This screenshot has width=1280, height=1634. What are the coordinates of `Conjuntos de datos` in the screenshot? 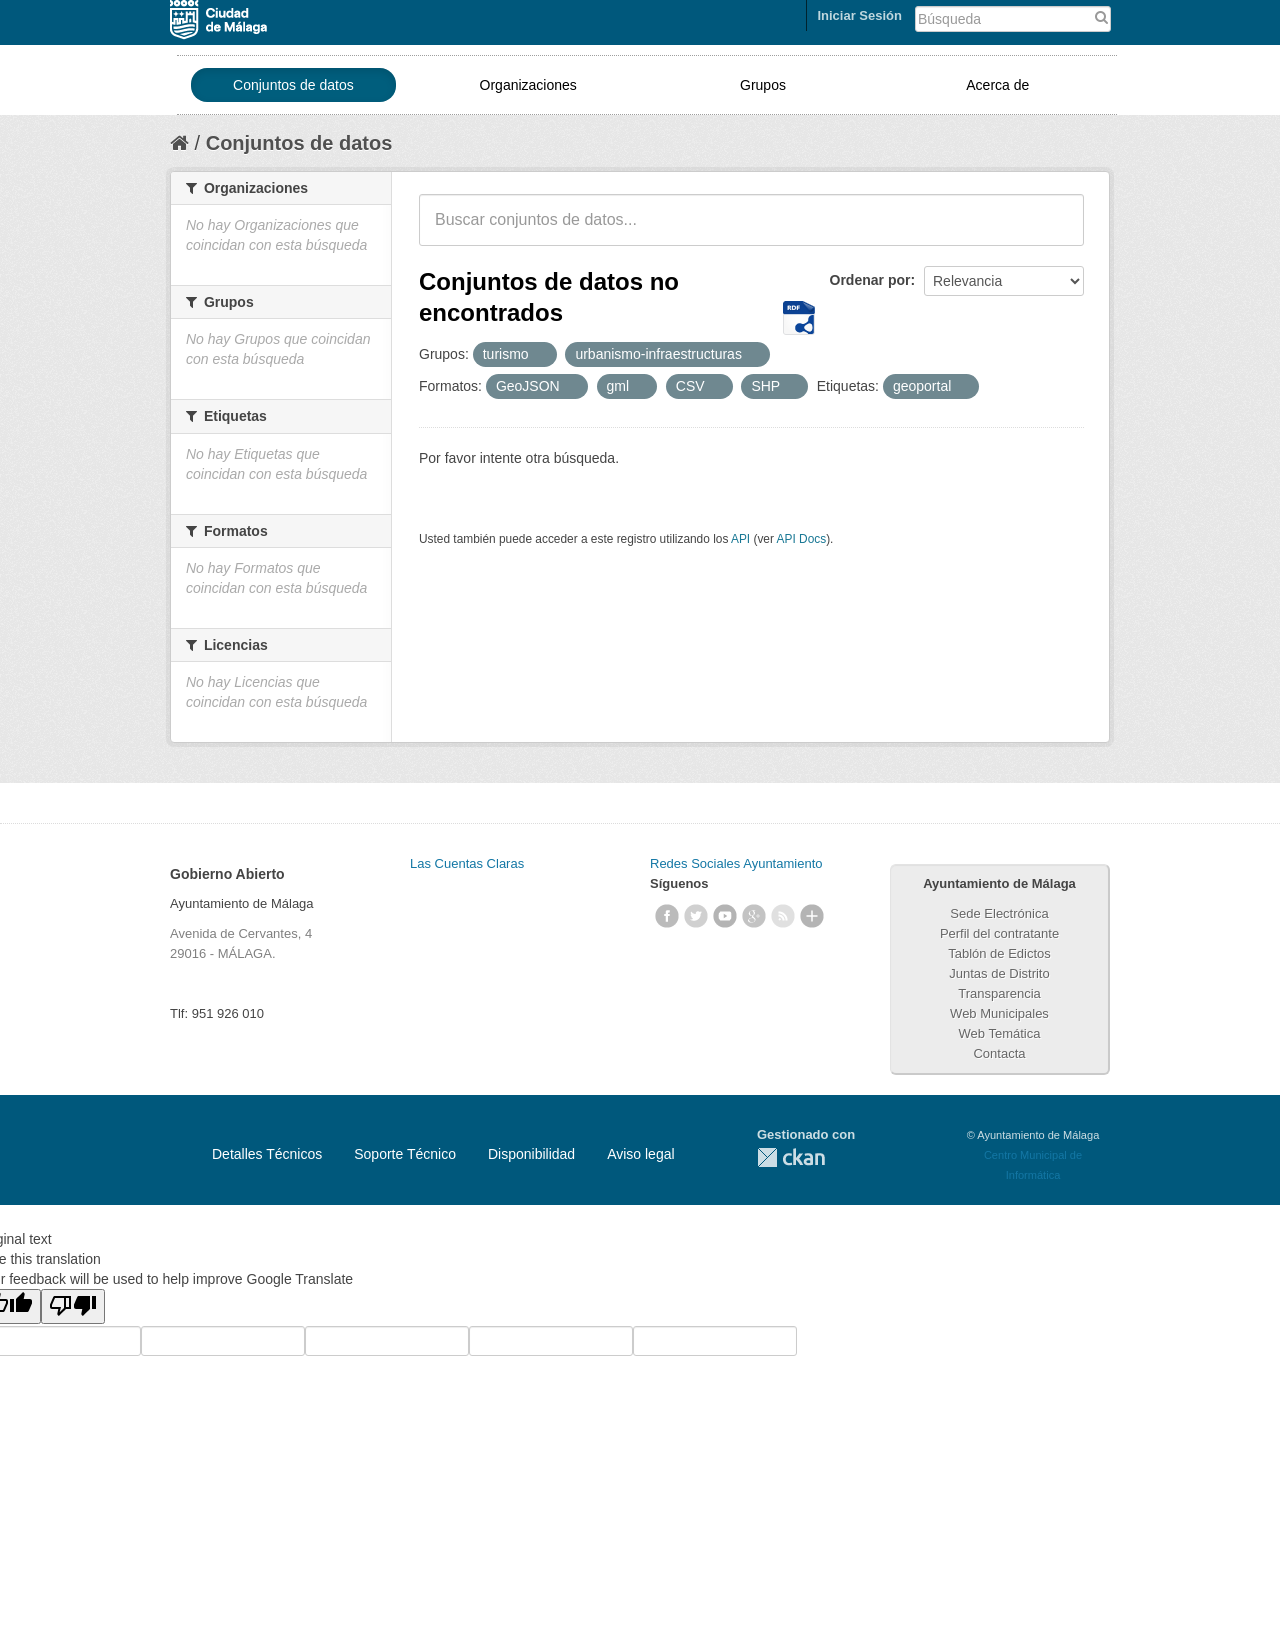 It's located at (293, 85).